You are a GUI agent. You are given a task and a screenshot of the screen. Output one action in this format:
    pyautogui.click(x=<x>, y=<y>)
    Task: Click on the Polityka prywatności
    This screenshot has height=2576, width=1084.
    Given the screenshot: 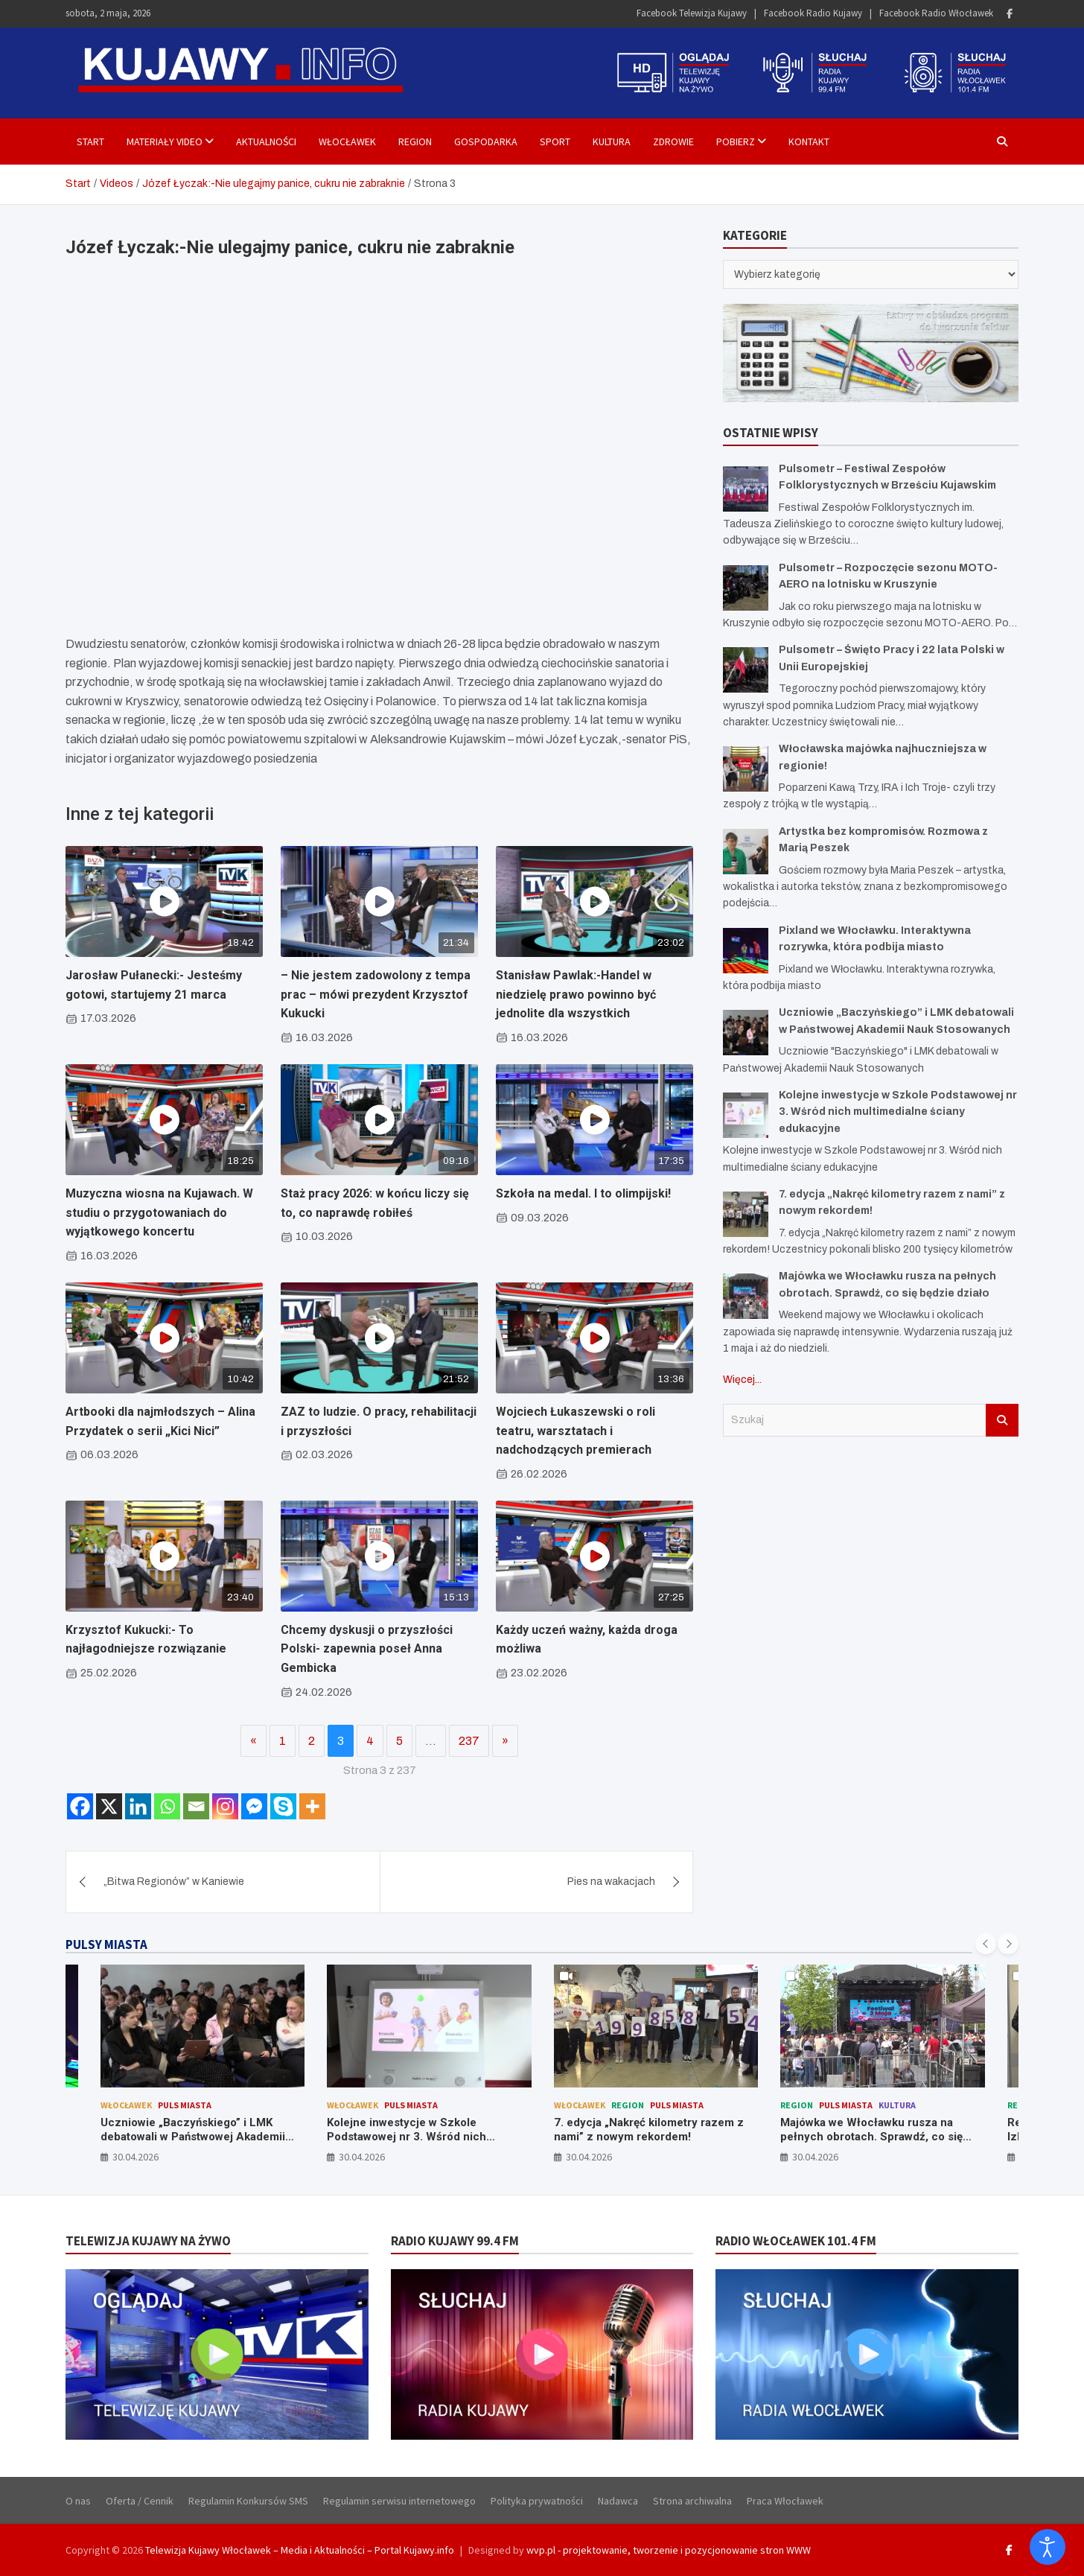 What is the action you would take?
    pyautogui.click(x=537, y=2500)
    